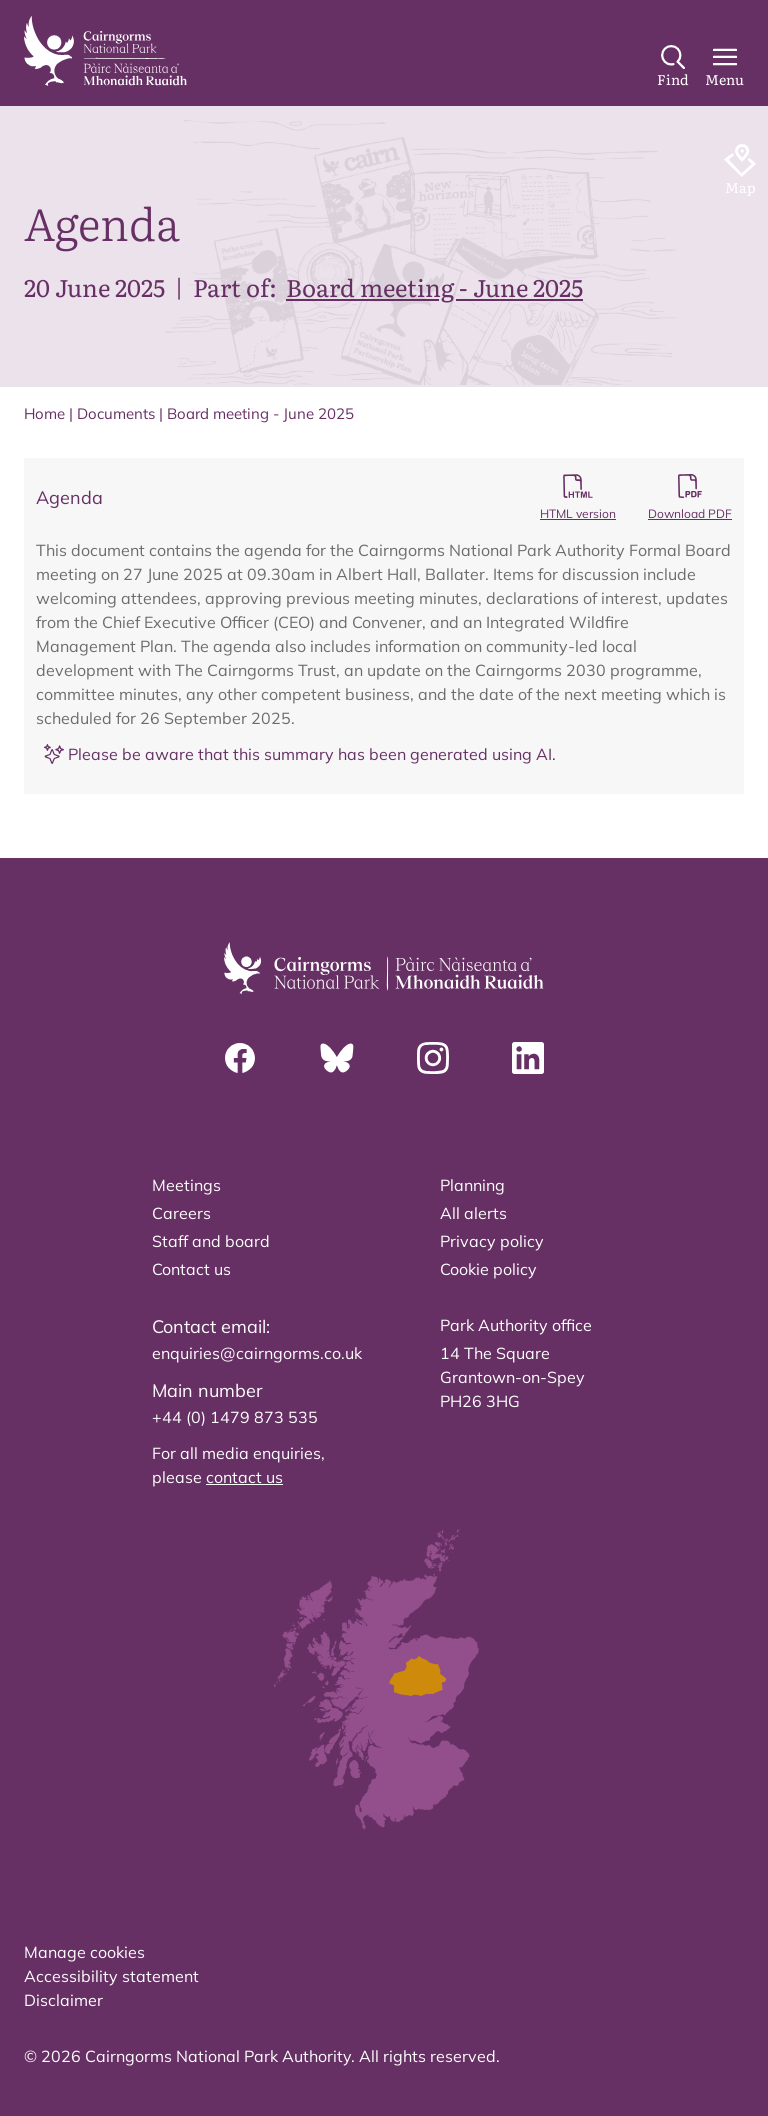  What do you see at coordinates (492, 1241) in the screenshot?
I see `Privacy policy` at bounding box center [492, 1241].